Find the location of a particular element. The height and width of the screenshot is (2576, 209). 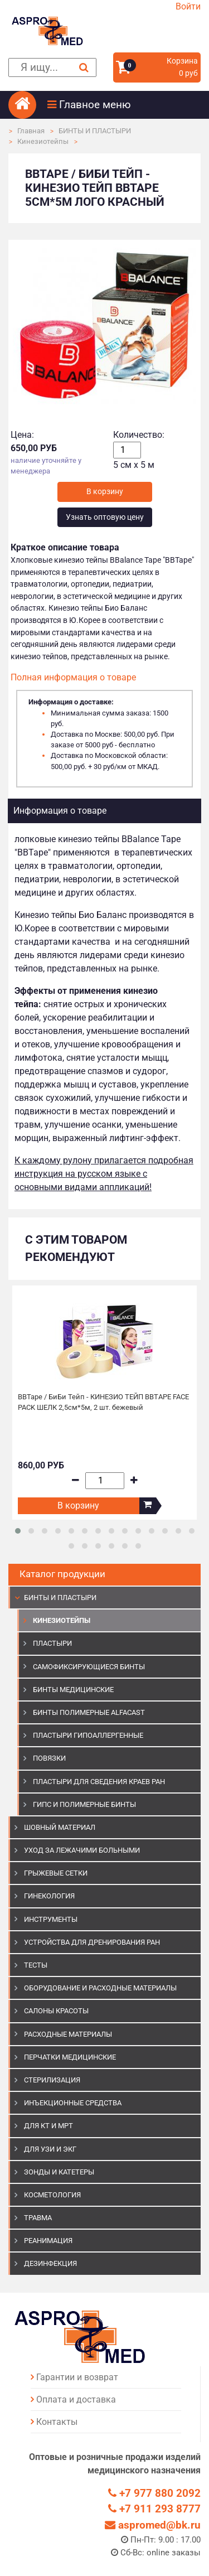

ИНЪЕКЦИОННЫЕ СРЕДСТВА is located at coordinates (72, 2103).